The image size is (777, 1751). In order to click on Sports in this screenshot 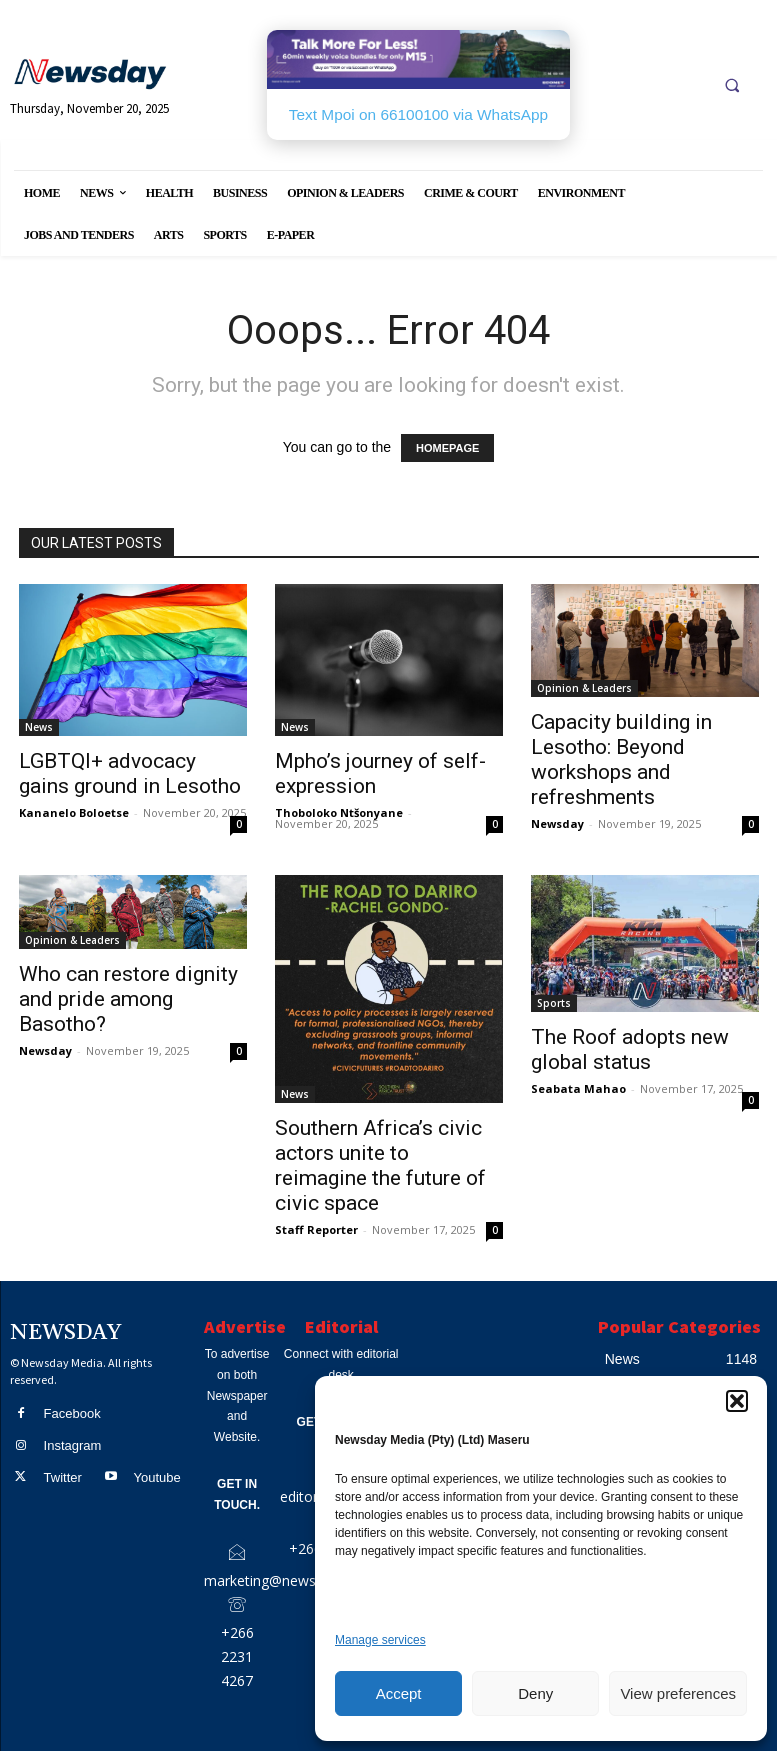, I will do `click(554, 1003)`.